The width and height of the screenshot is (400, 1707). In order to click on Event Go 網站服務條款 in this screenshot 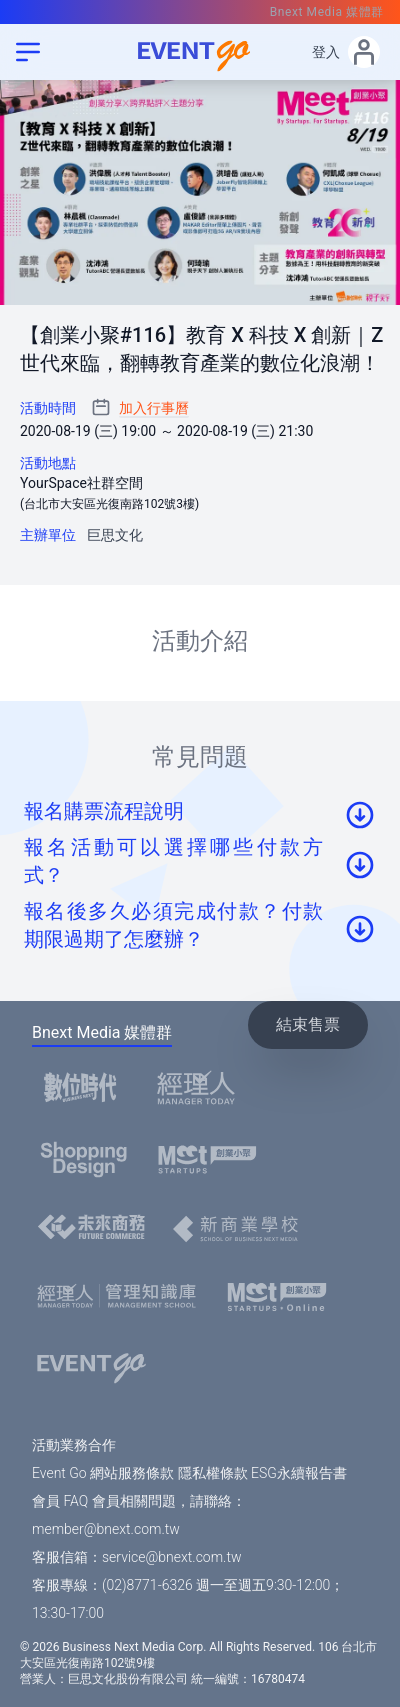, I will do `click(103, 1473)`.